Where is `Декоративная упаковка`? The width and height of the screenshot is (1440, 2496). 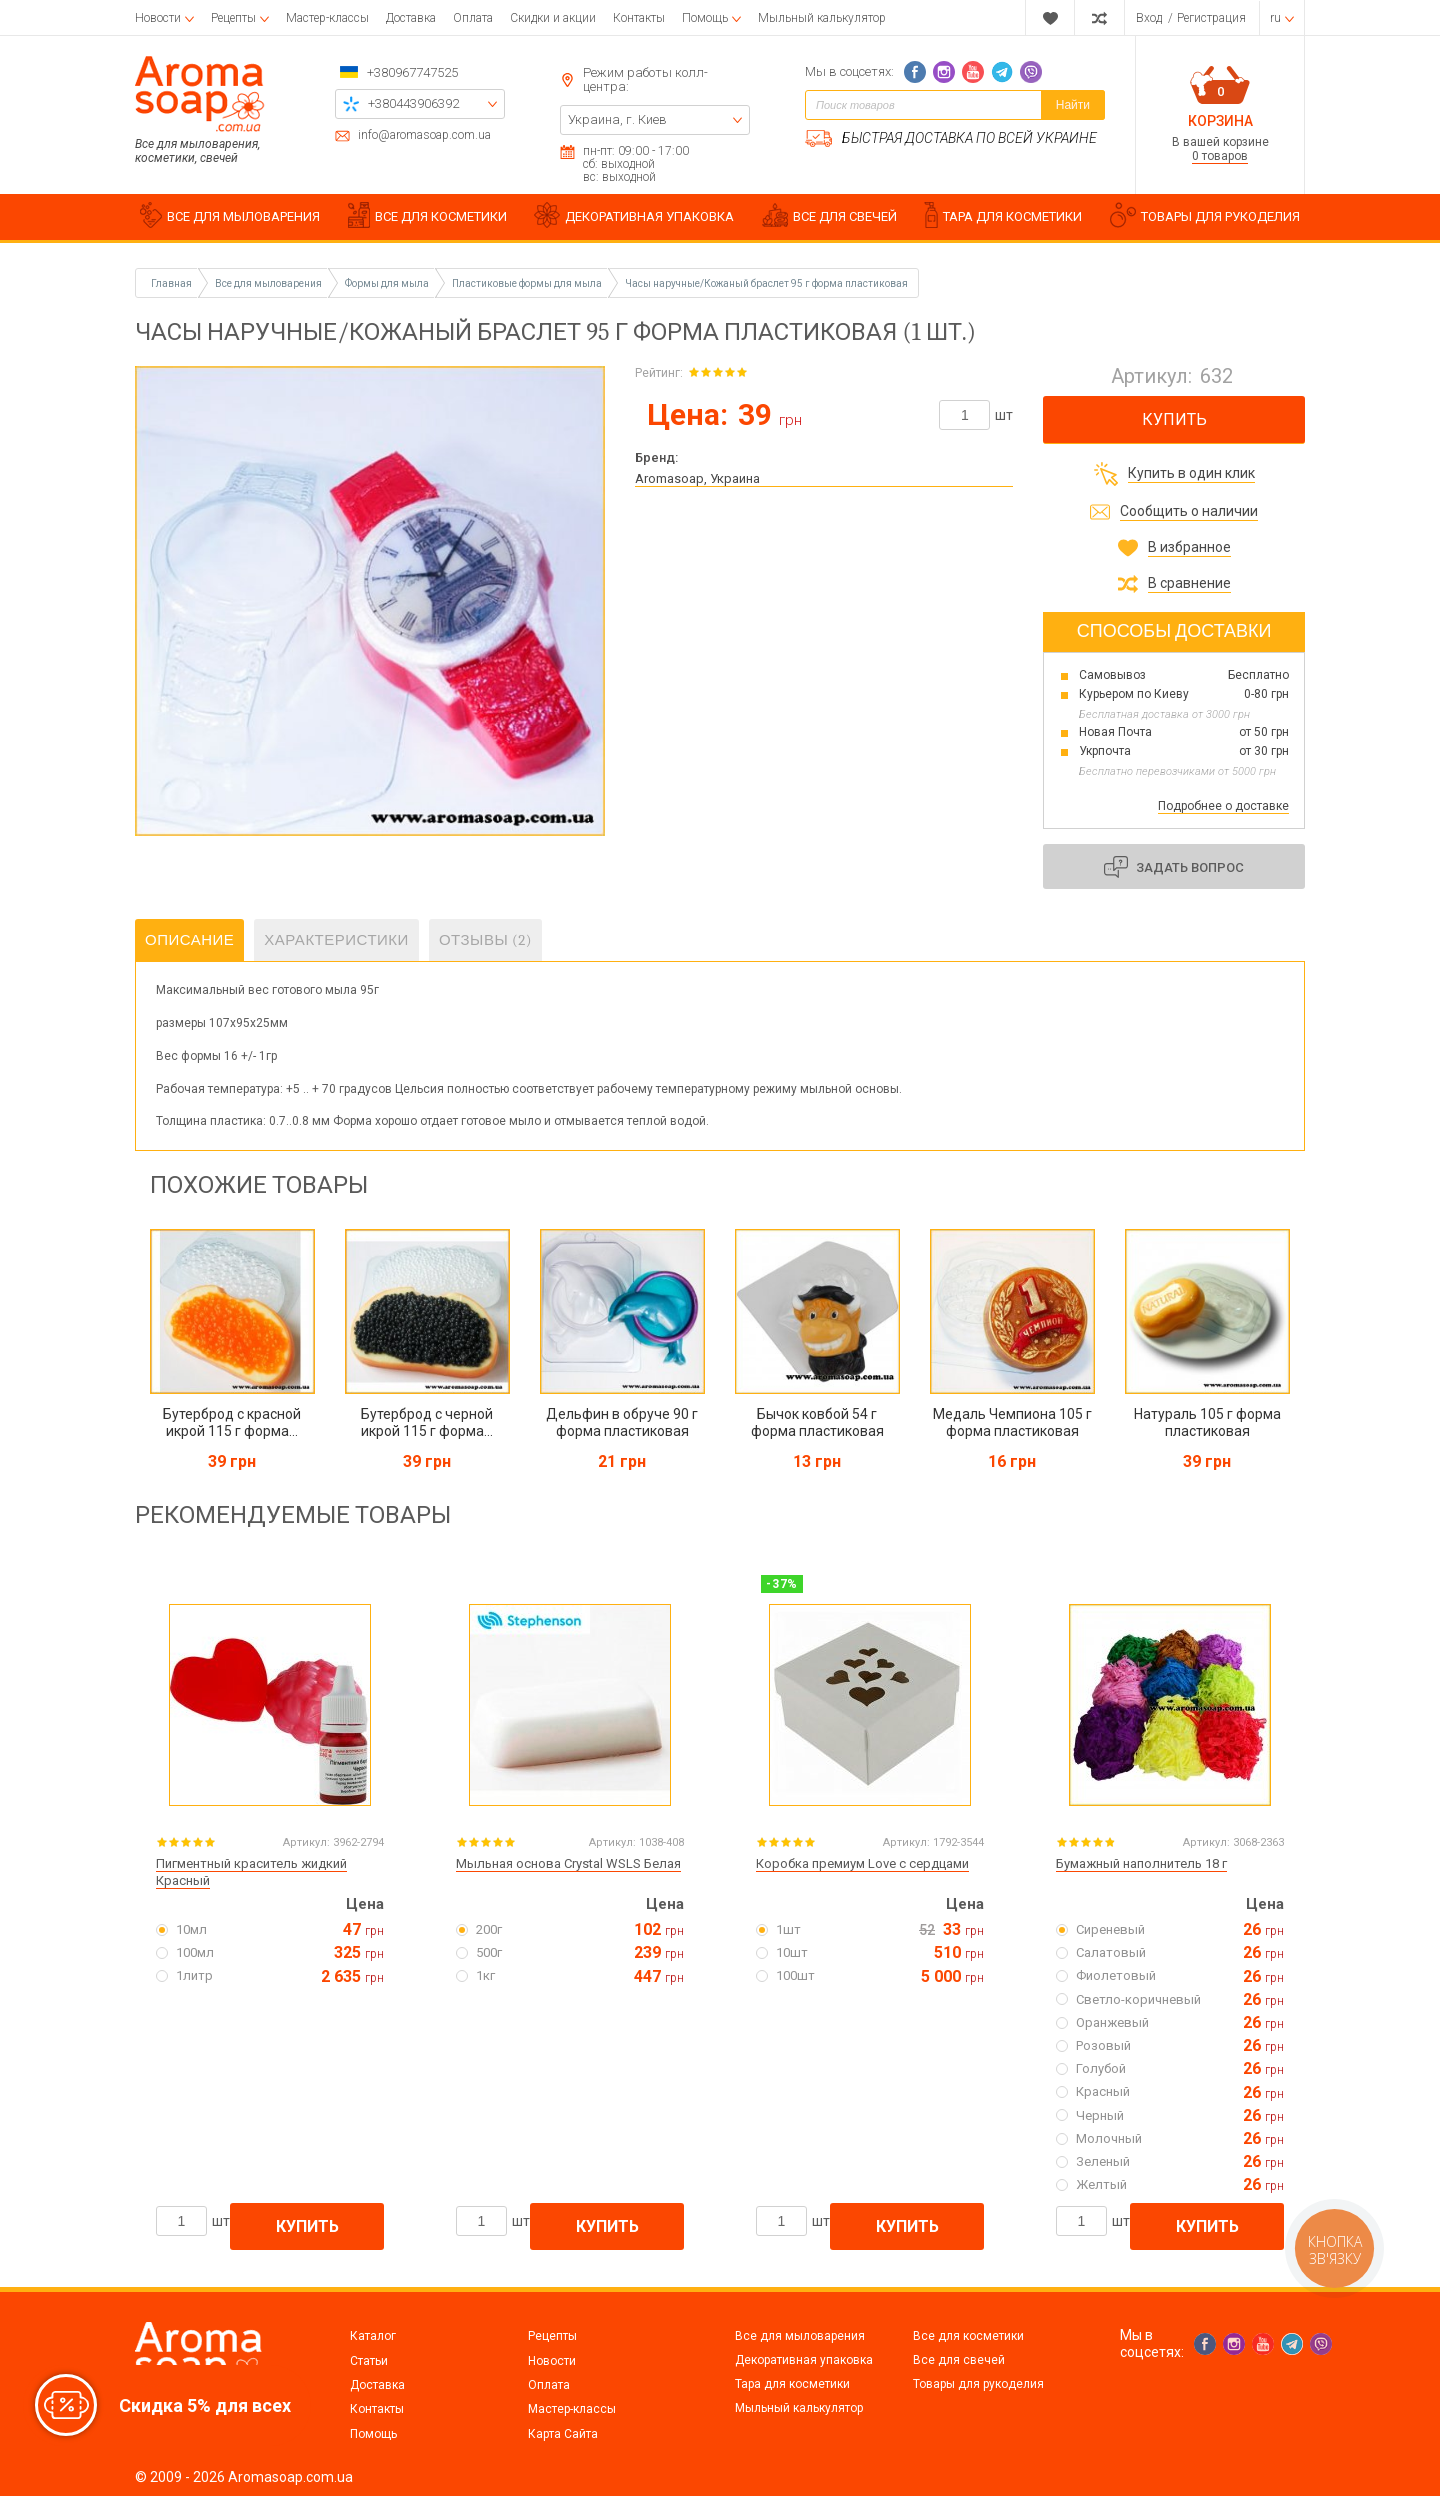
Декоративная упаковка is located at coordinates (804, 2360).